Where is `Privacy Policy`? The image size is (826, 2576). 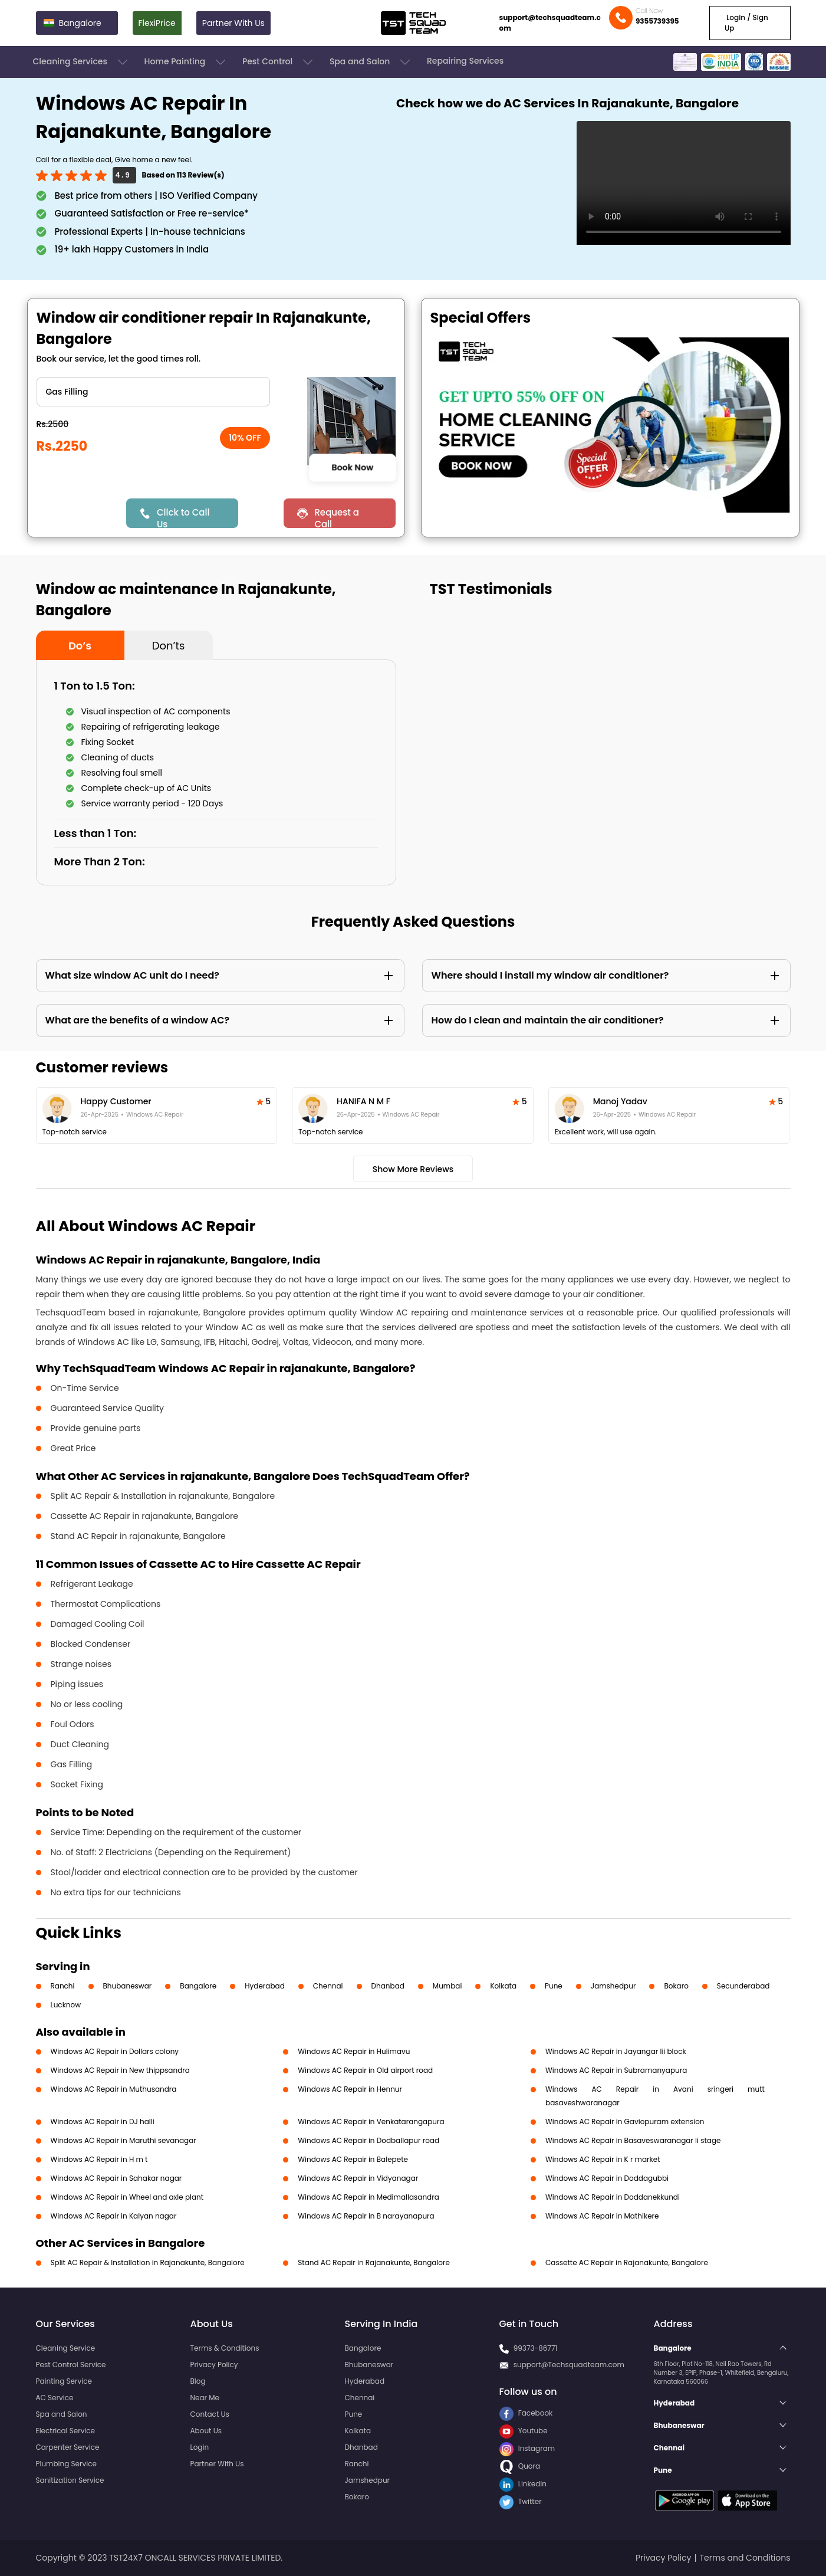 Privacy Policy is located at coordinates (214, 2365).